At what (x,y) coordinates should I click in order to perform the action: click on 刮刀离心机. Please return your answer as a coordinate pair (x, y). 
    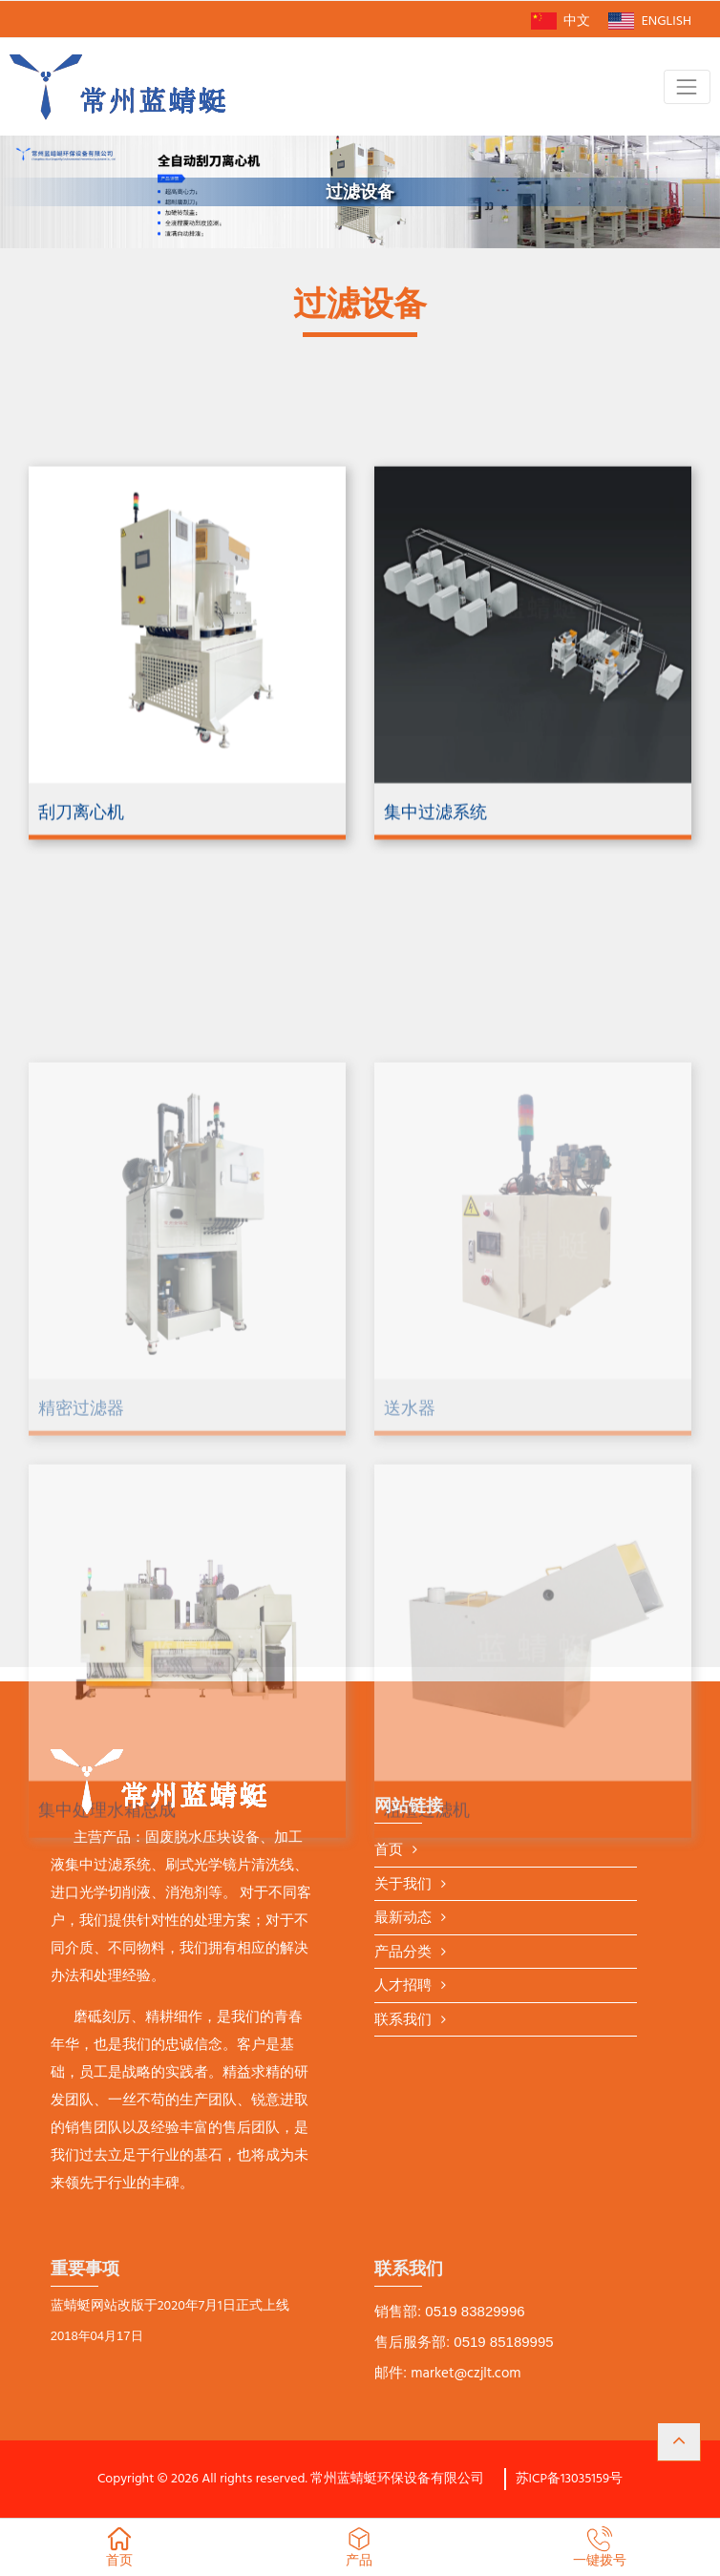
    Looking at the image, I should click on (81, 884).